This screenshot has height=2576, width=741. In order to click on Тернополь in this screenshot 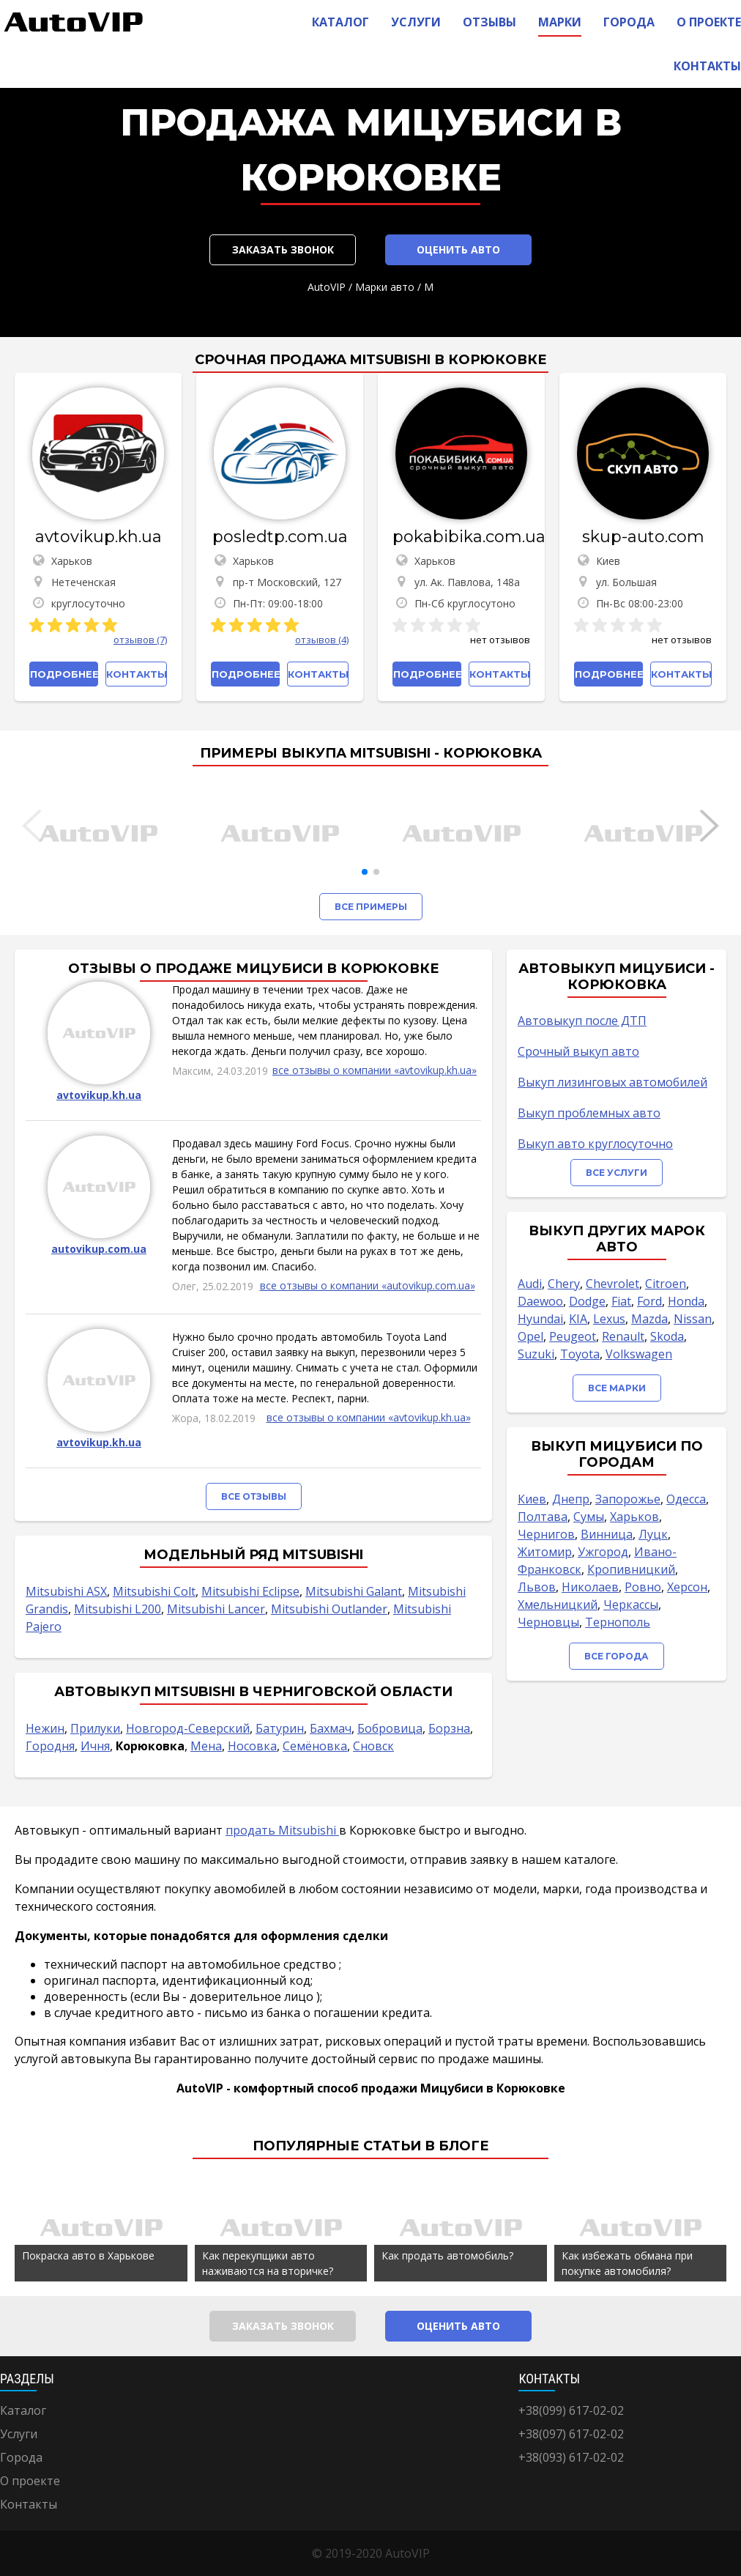, I will do `click(617, 1622)`.